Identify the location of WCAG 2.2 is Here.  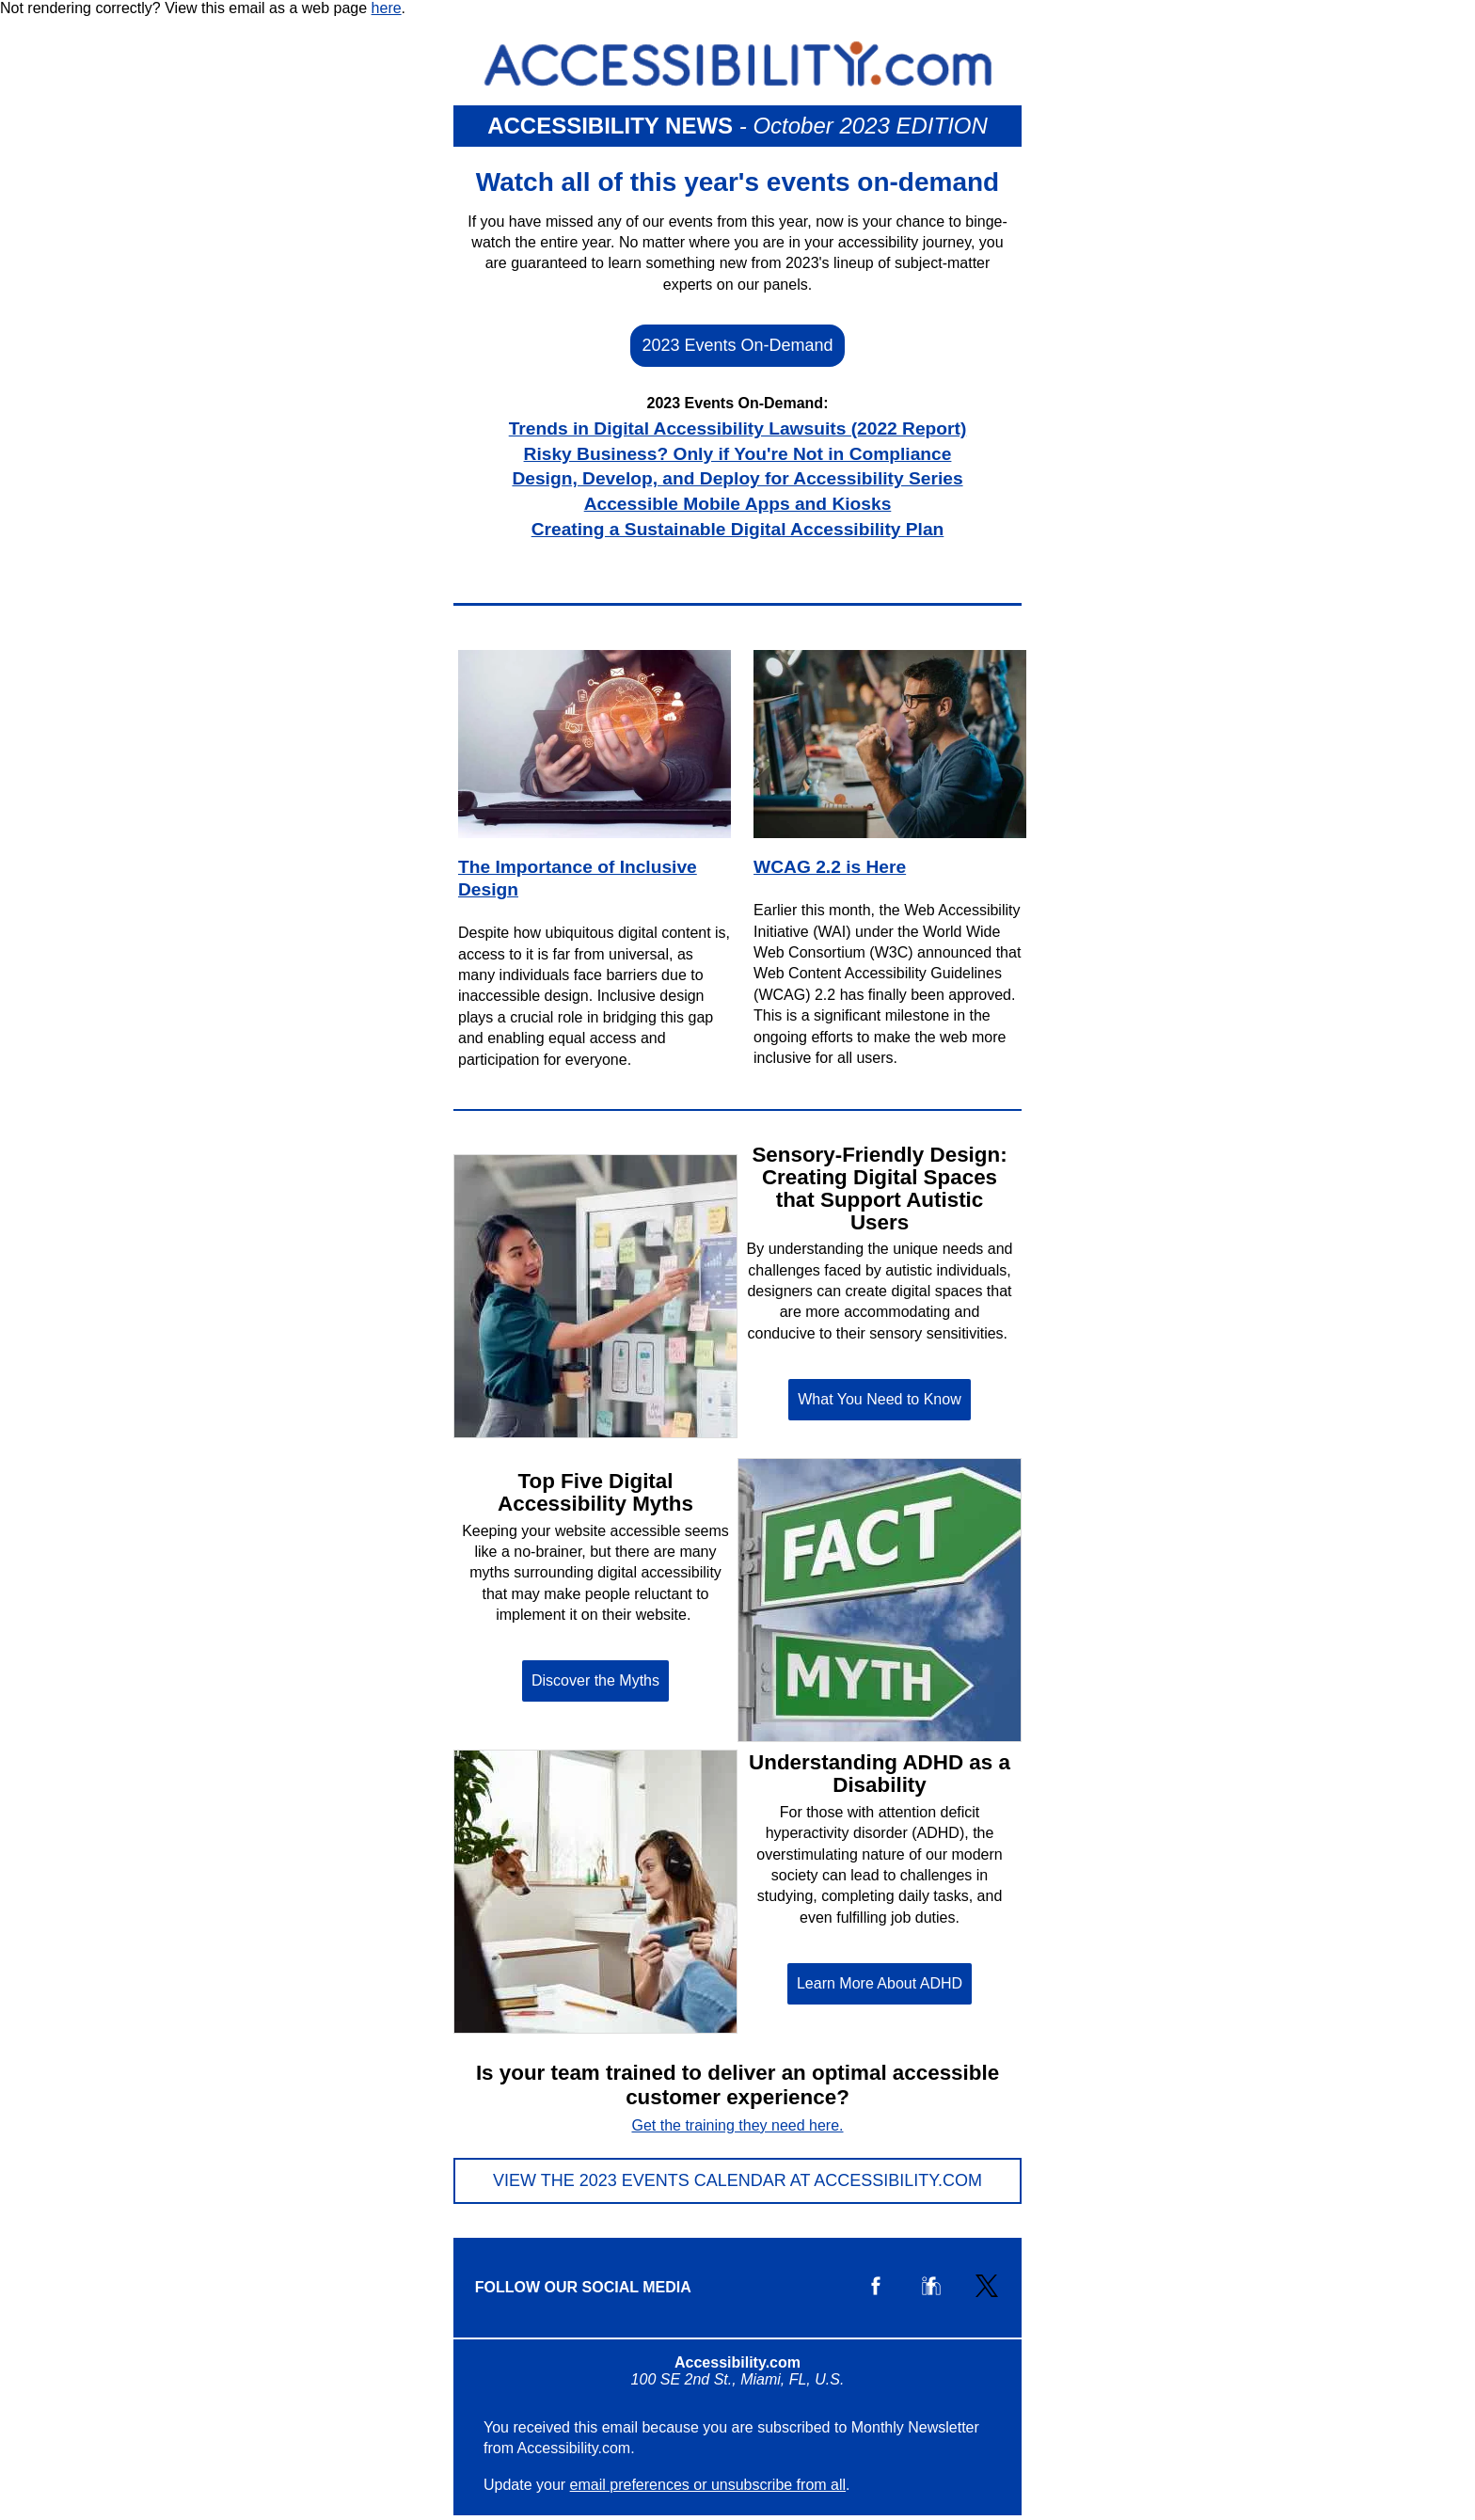
(829, 867).